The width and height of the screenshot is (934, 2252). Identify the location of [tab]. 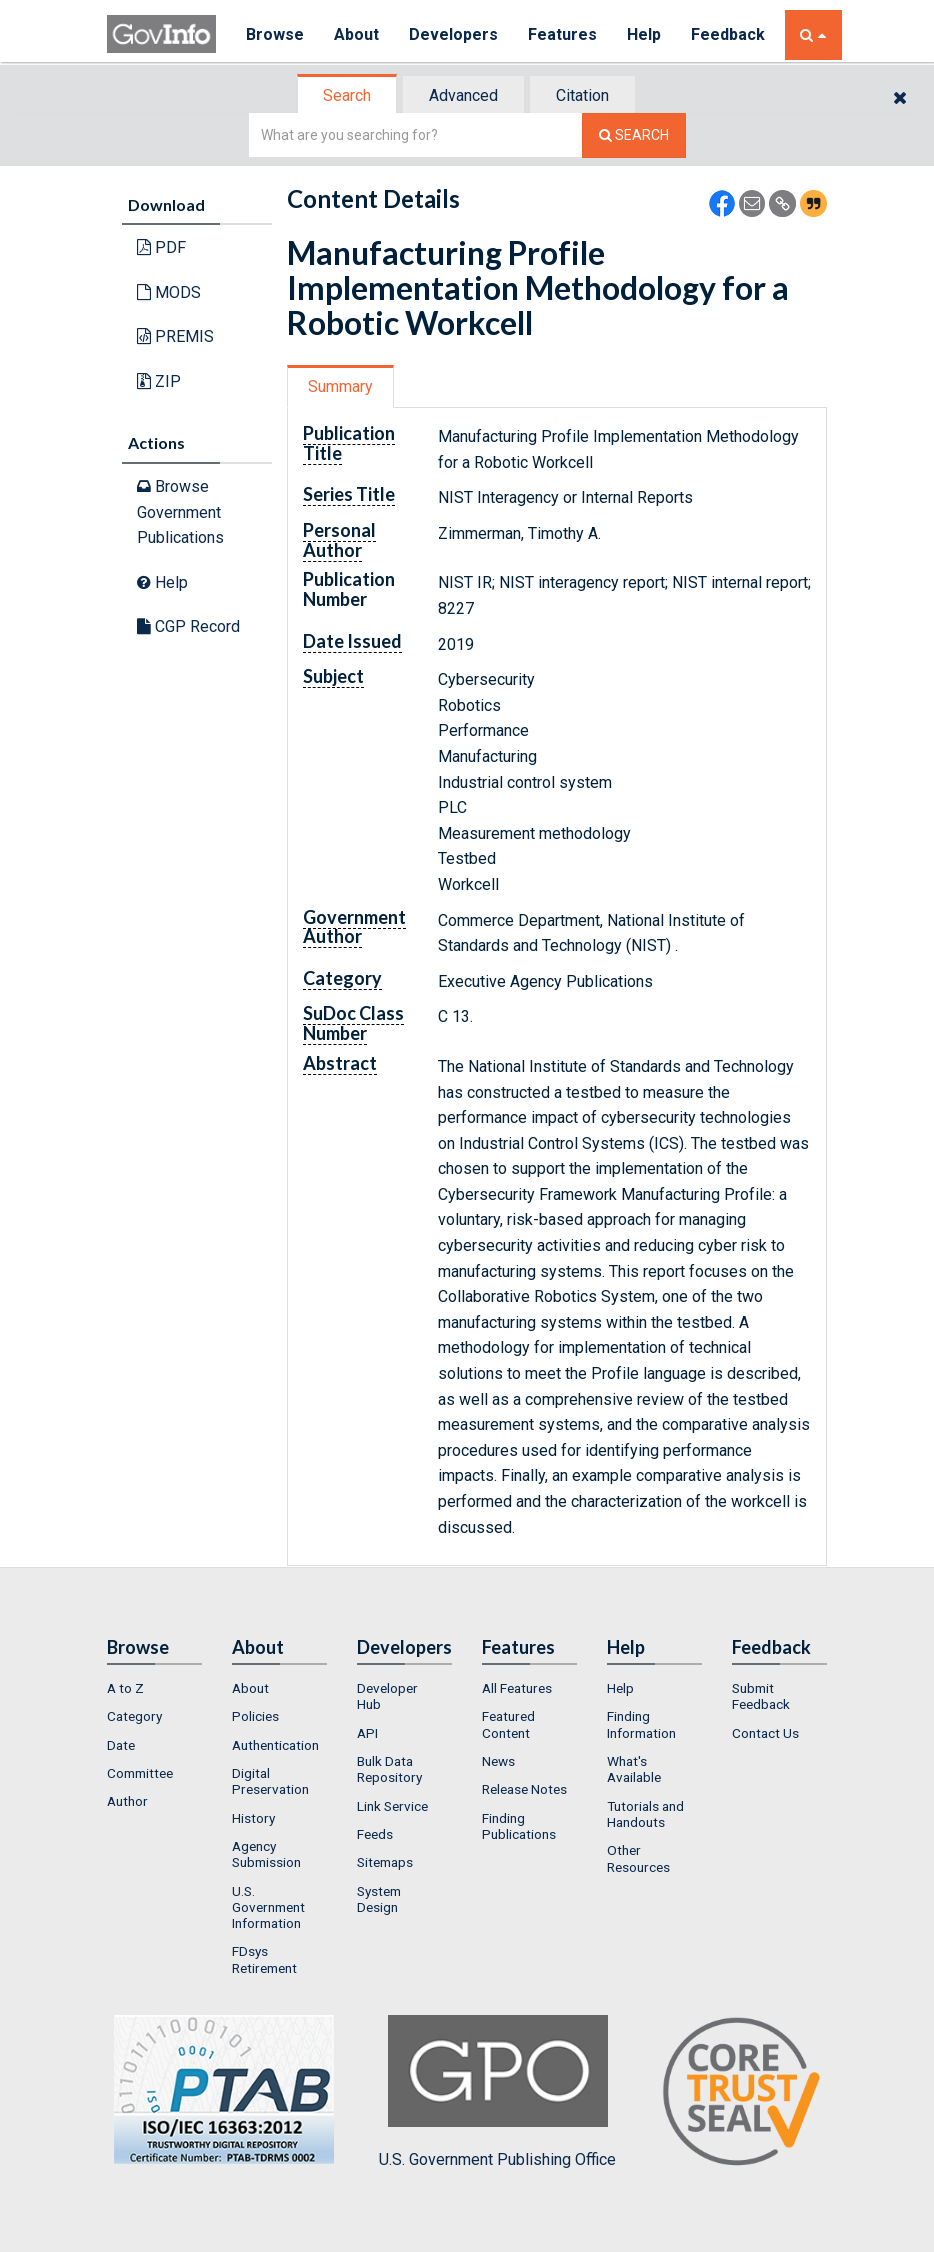
(348, 95).